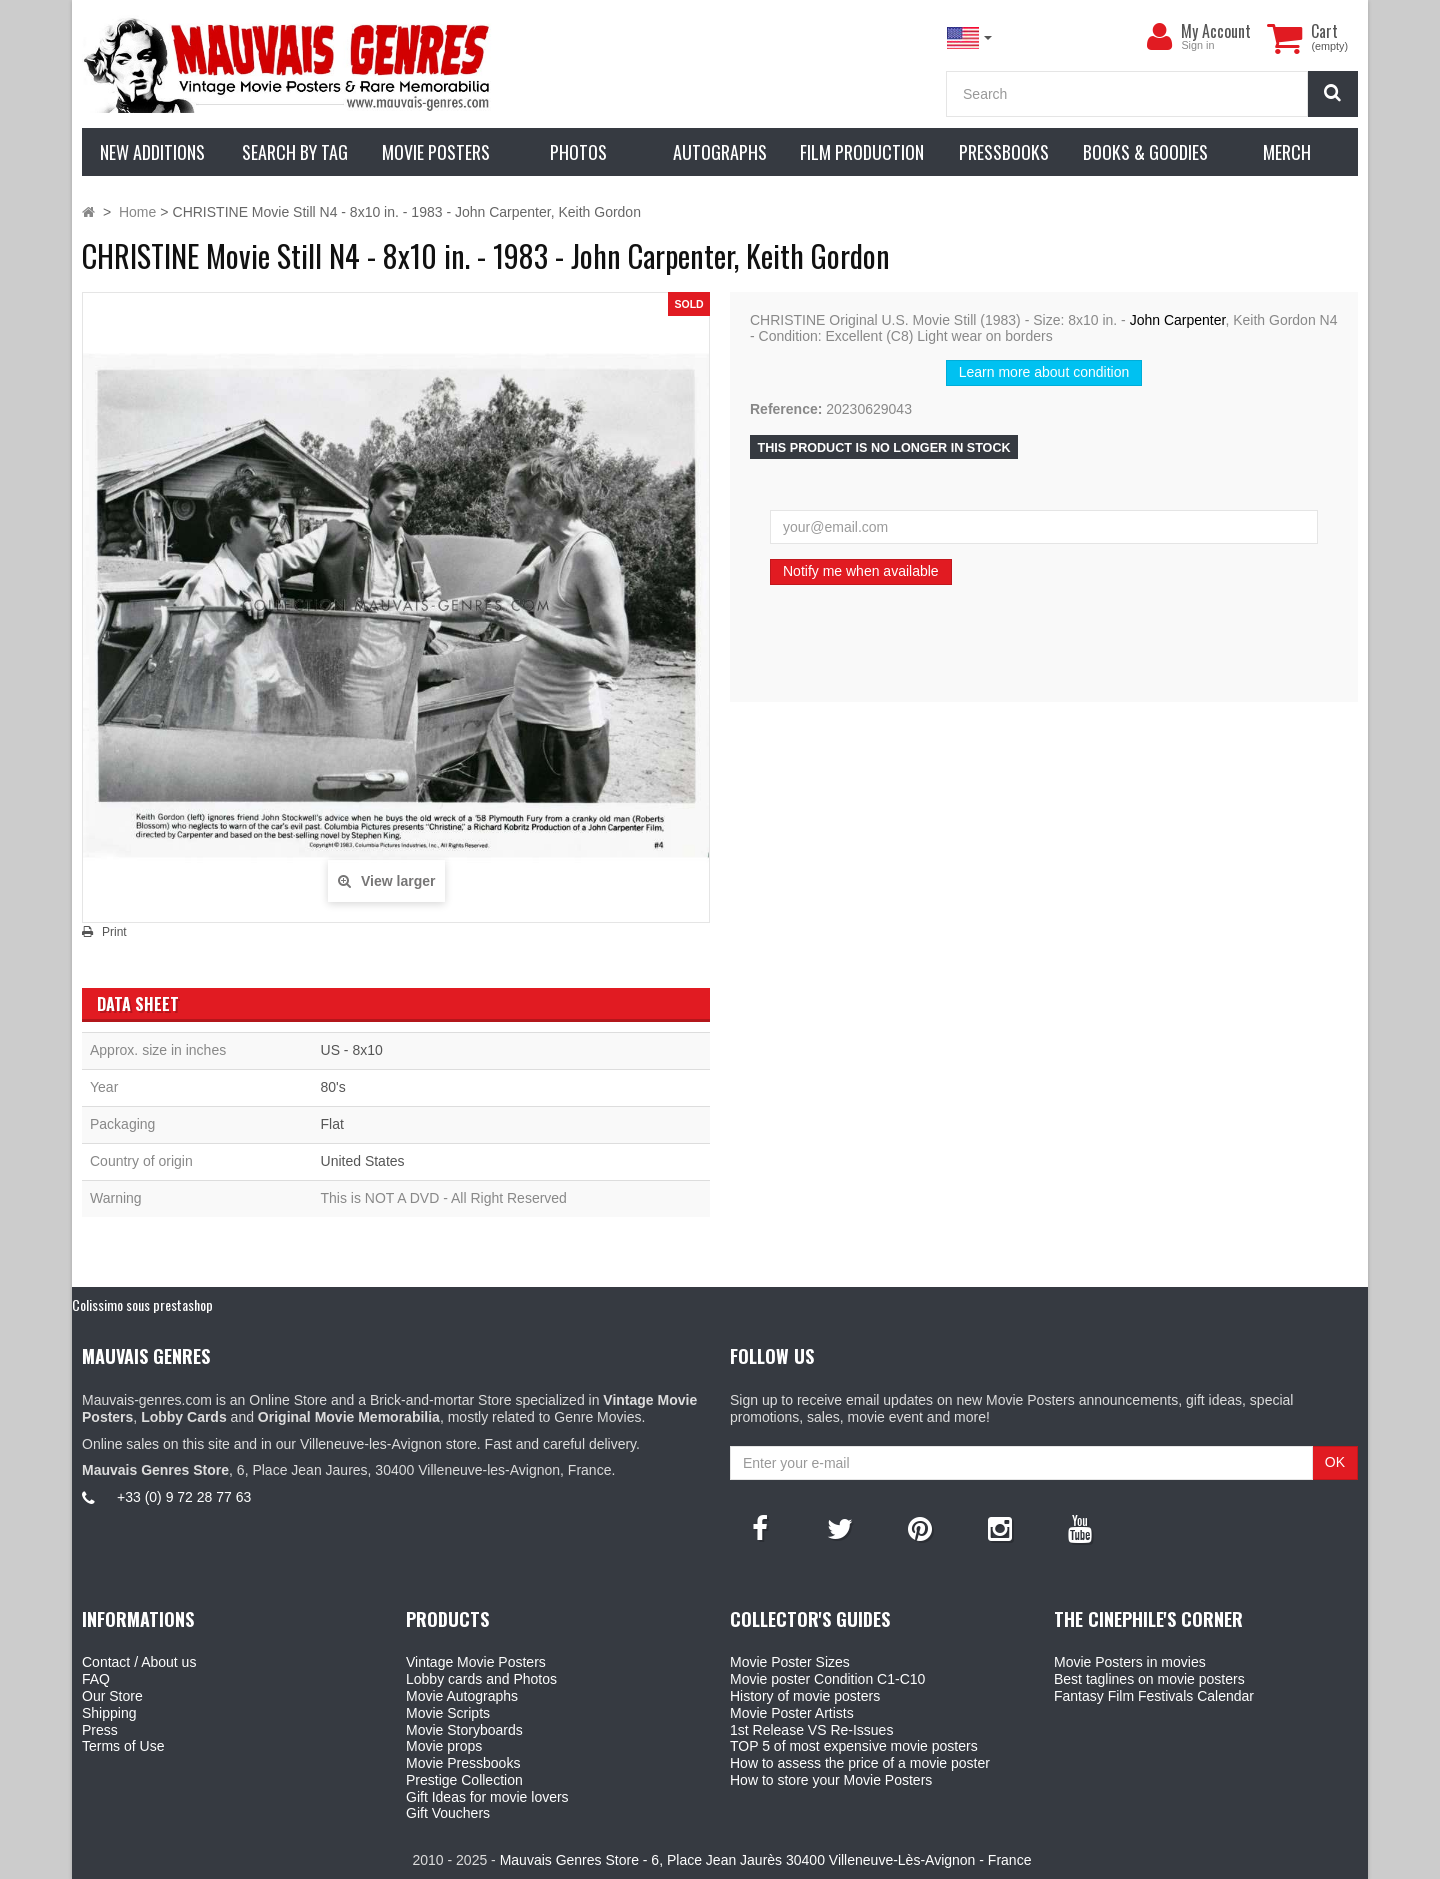 Image resolution: width=1440 pixels, height=1879 pixels. I want to click on United States, so click(363, 1161).